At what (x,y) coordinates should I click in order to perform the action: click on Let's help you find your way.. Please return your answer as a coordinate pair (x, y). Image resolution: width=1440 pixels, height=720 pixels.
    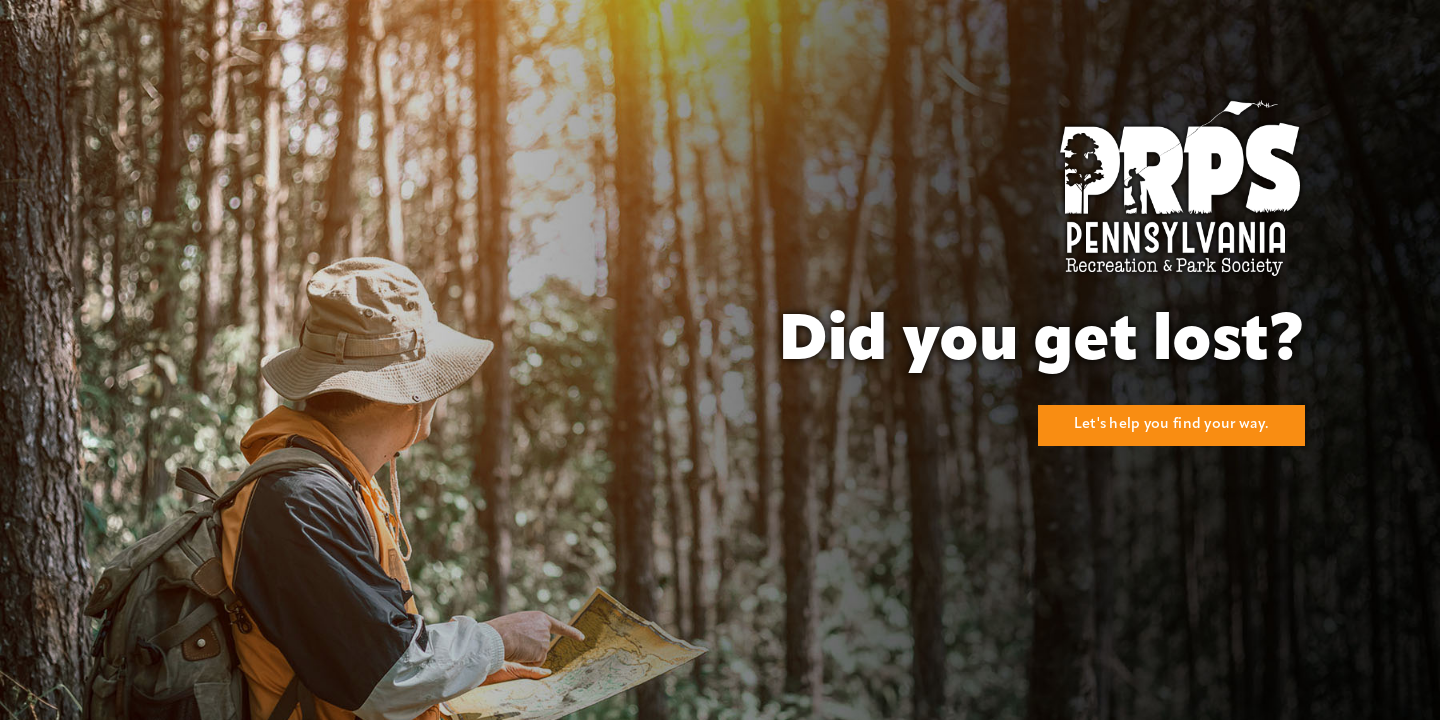
    Looking at the image, I should click on (1171, 424).